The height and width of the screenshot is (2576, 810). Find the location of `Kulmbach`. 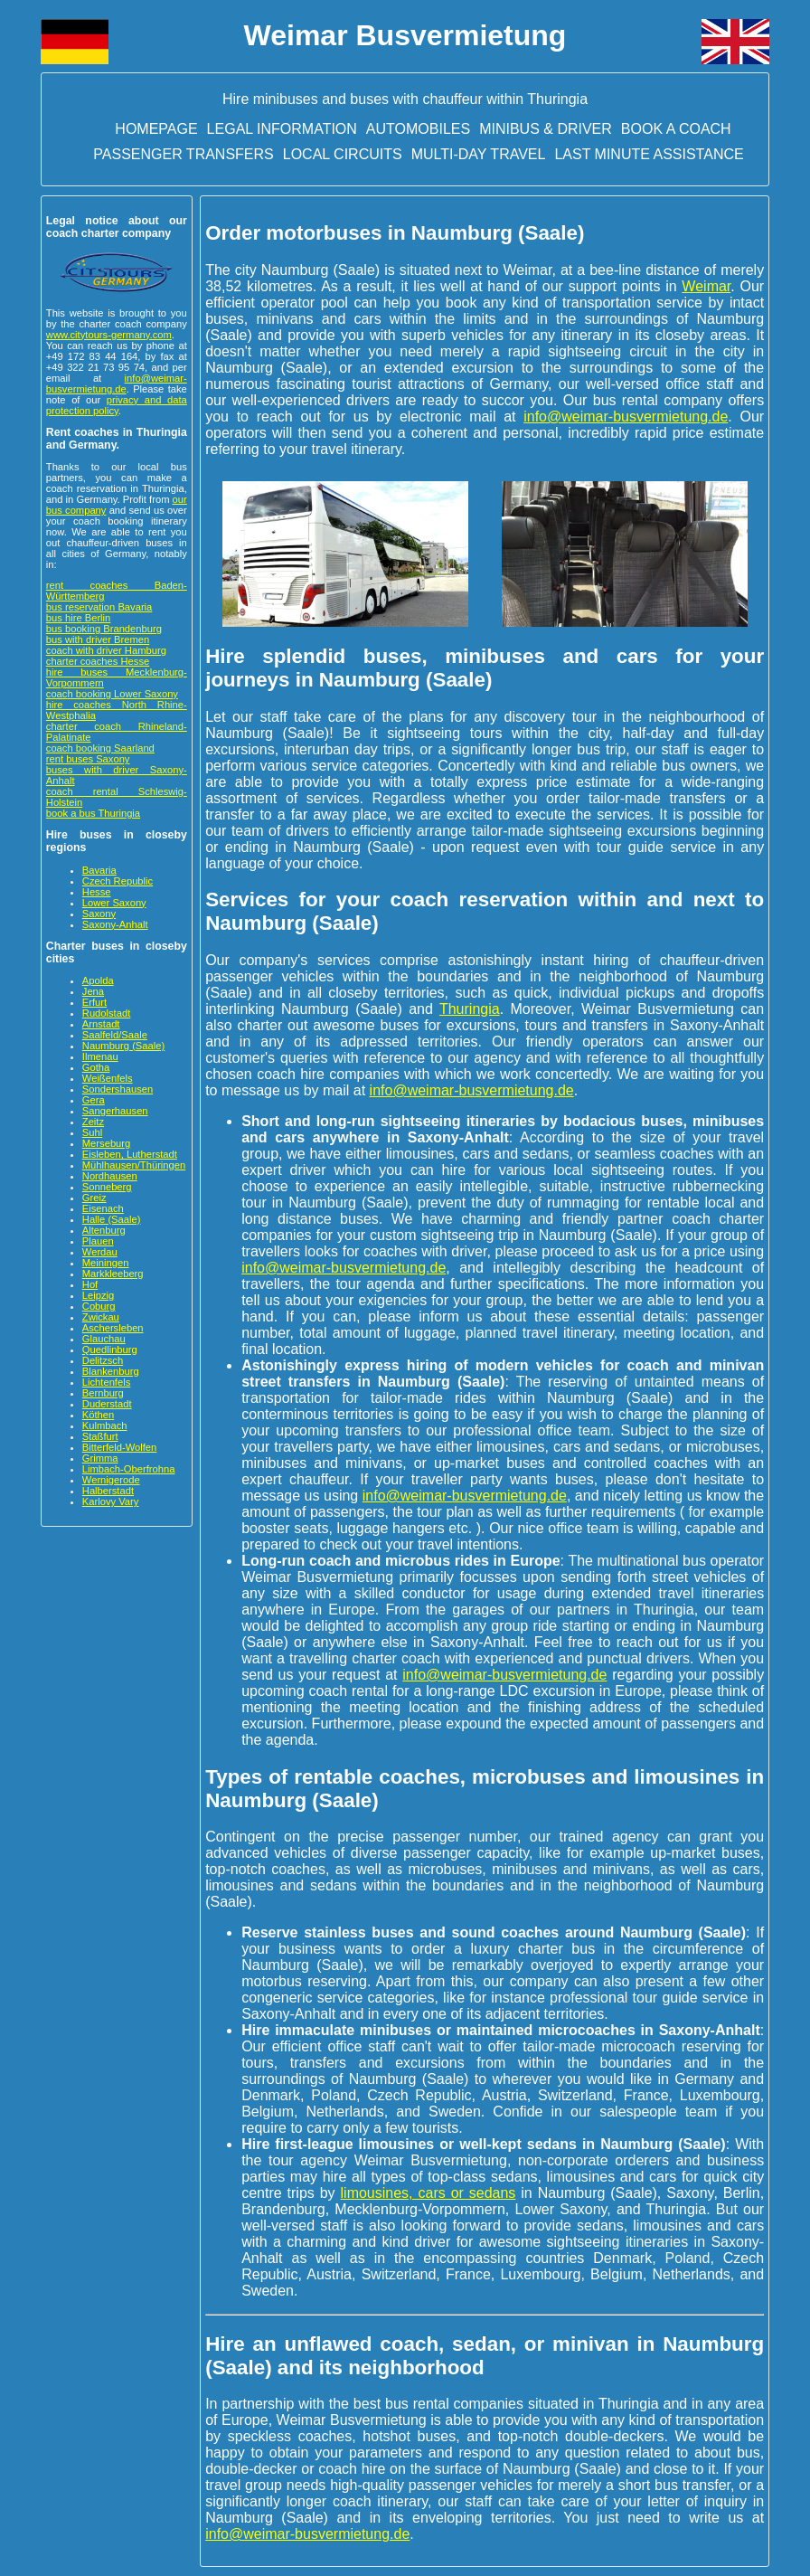

Kulmbach is located at coordinates (104, 1425).